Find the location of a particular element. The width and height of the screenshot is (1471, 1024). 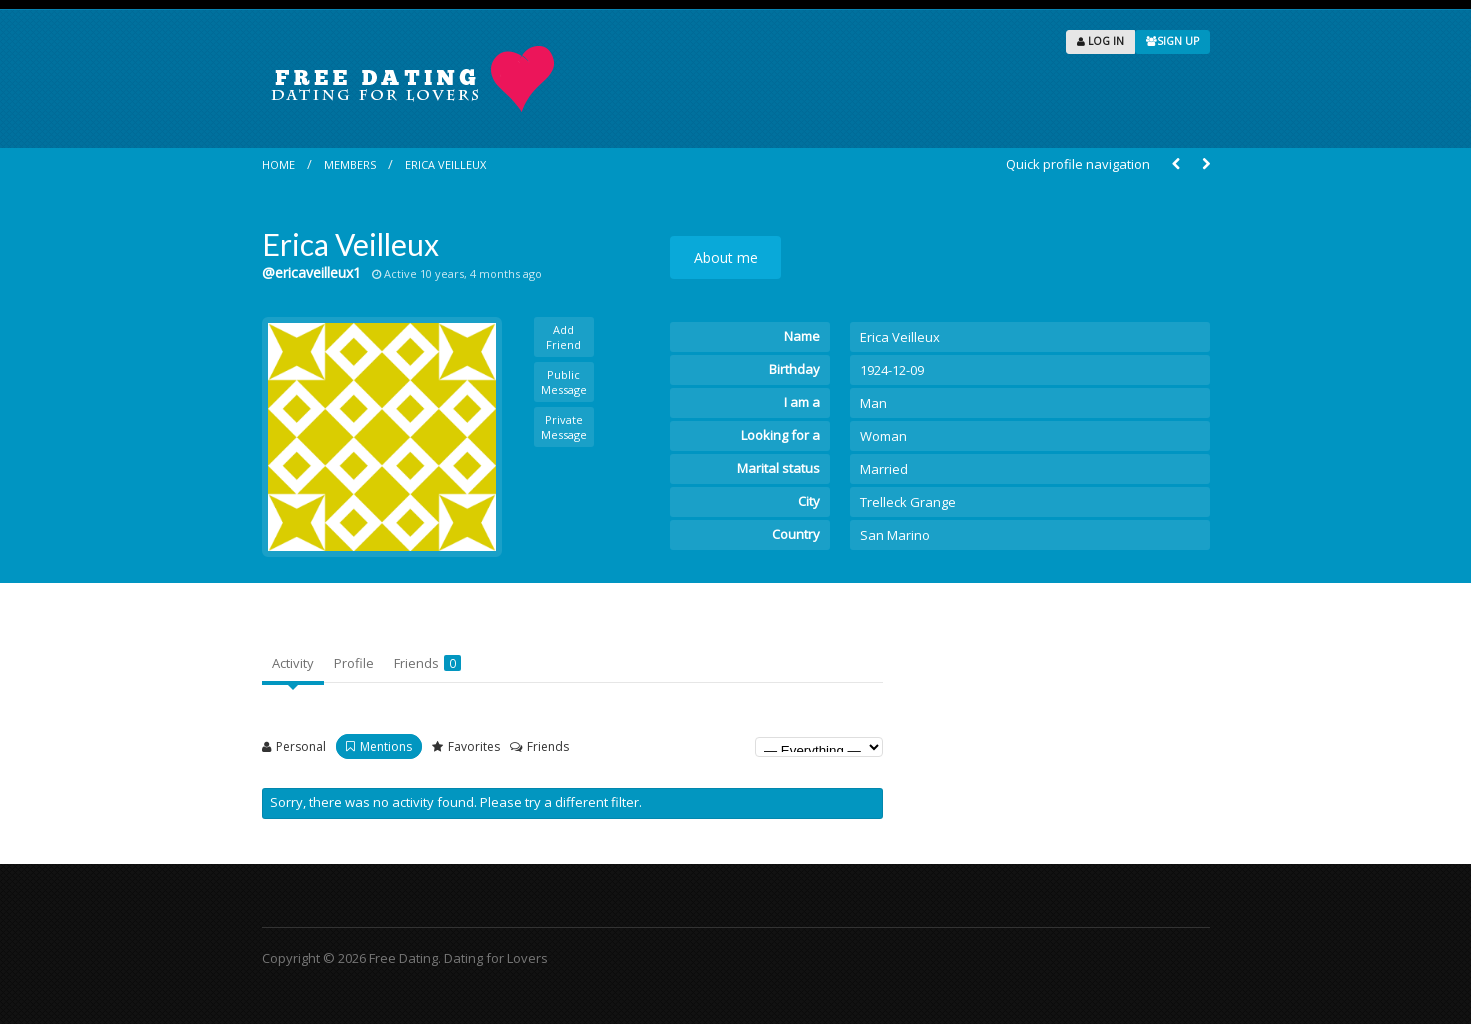

About me is located at coordinates (726, 257).